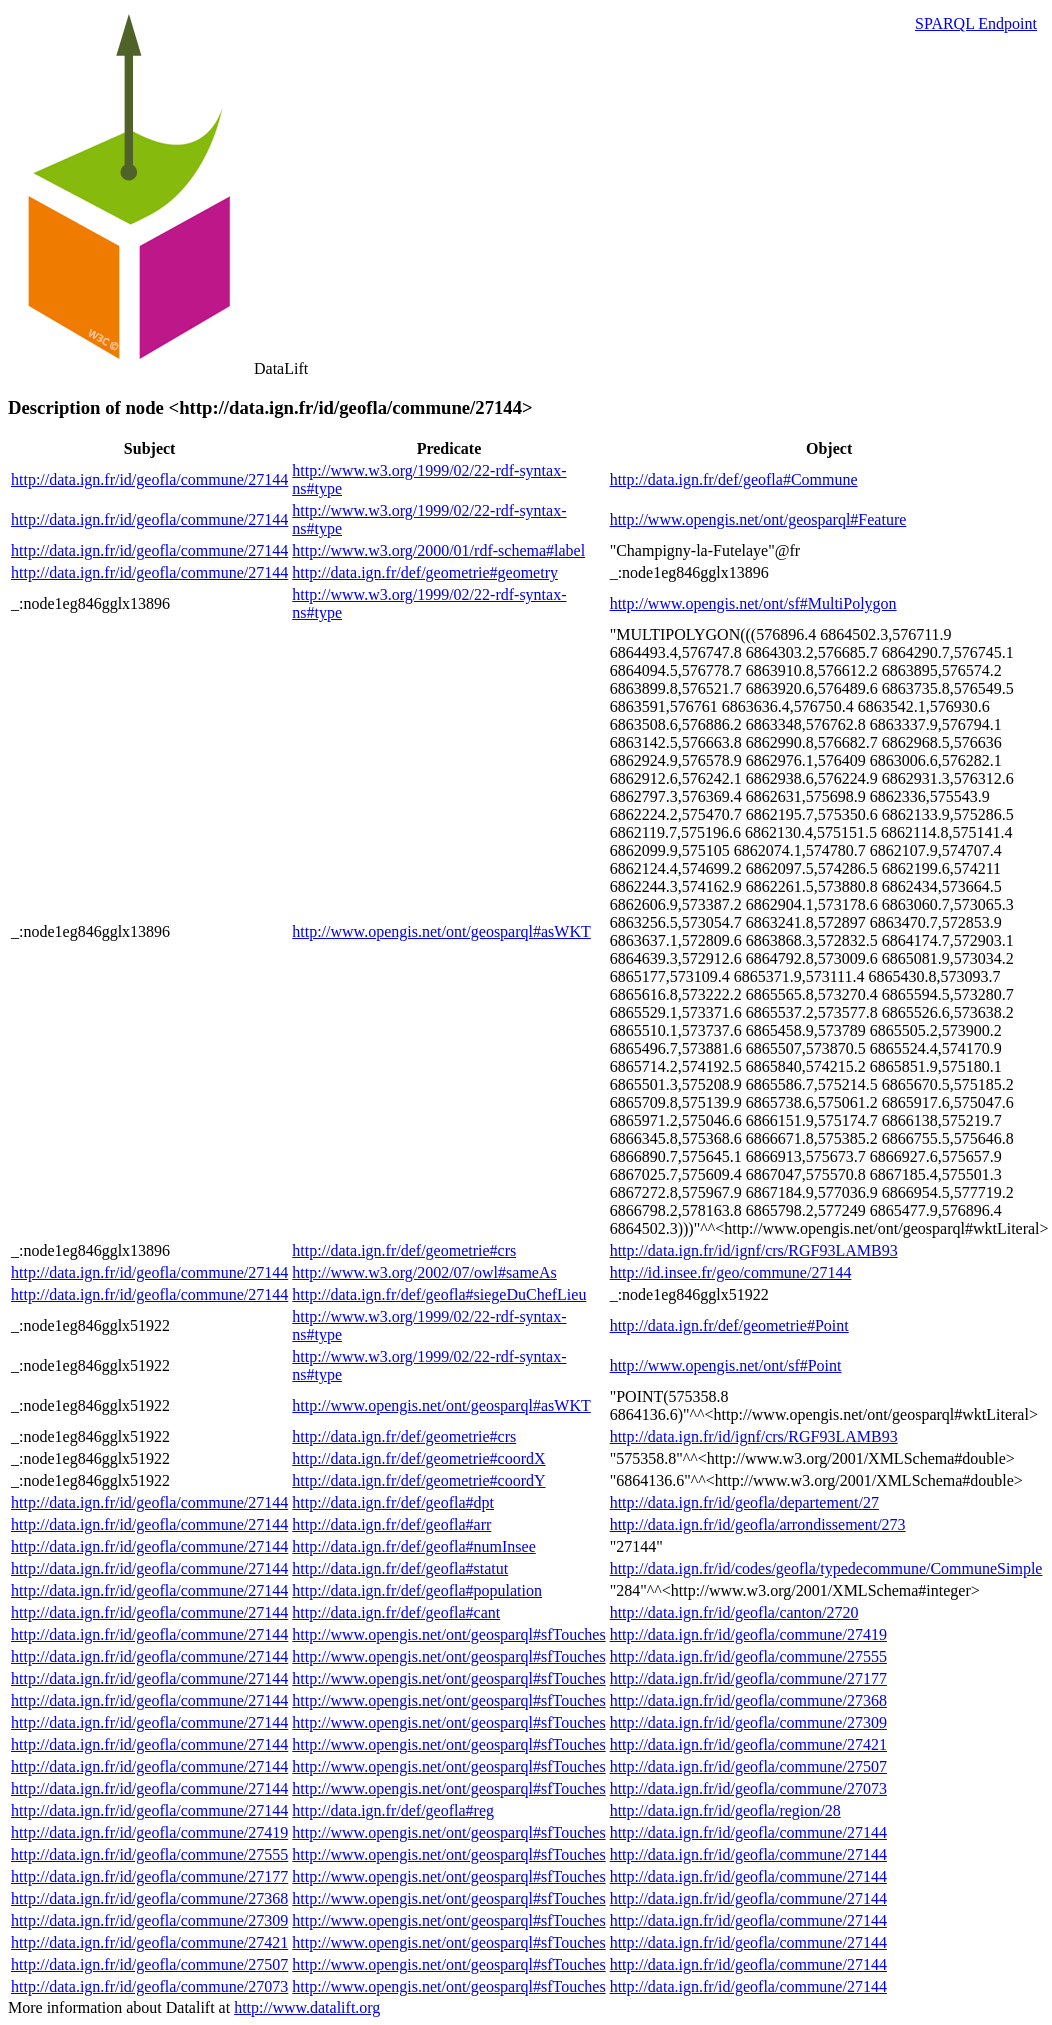 This screenshot has width=1052, height=2025. Describe the element at coordinates (441, 931) in the screenshot. I see `http://www.opengis.net/ont/geosparql#asWKT` at that location.